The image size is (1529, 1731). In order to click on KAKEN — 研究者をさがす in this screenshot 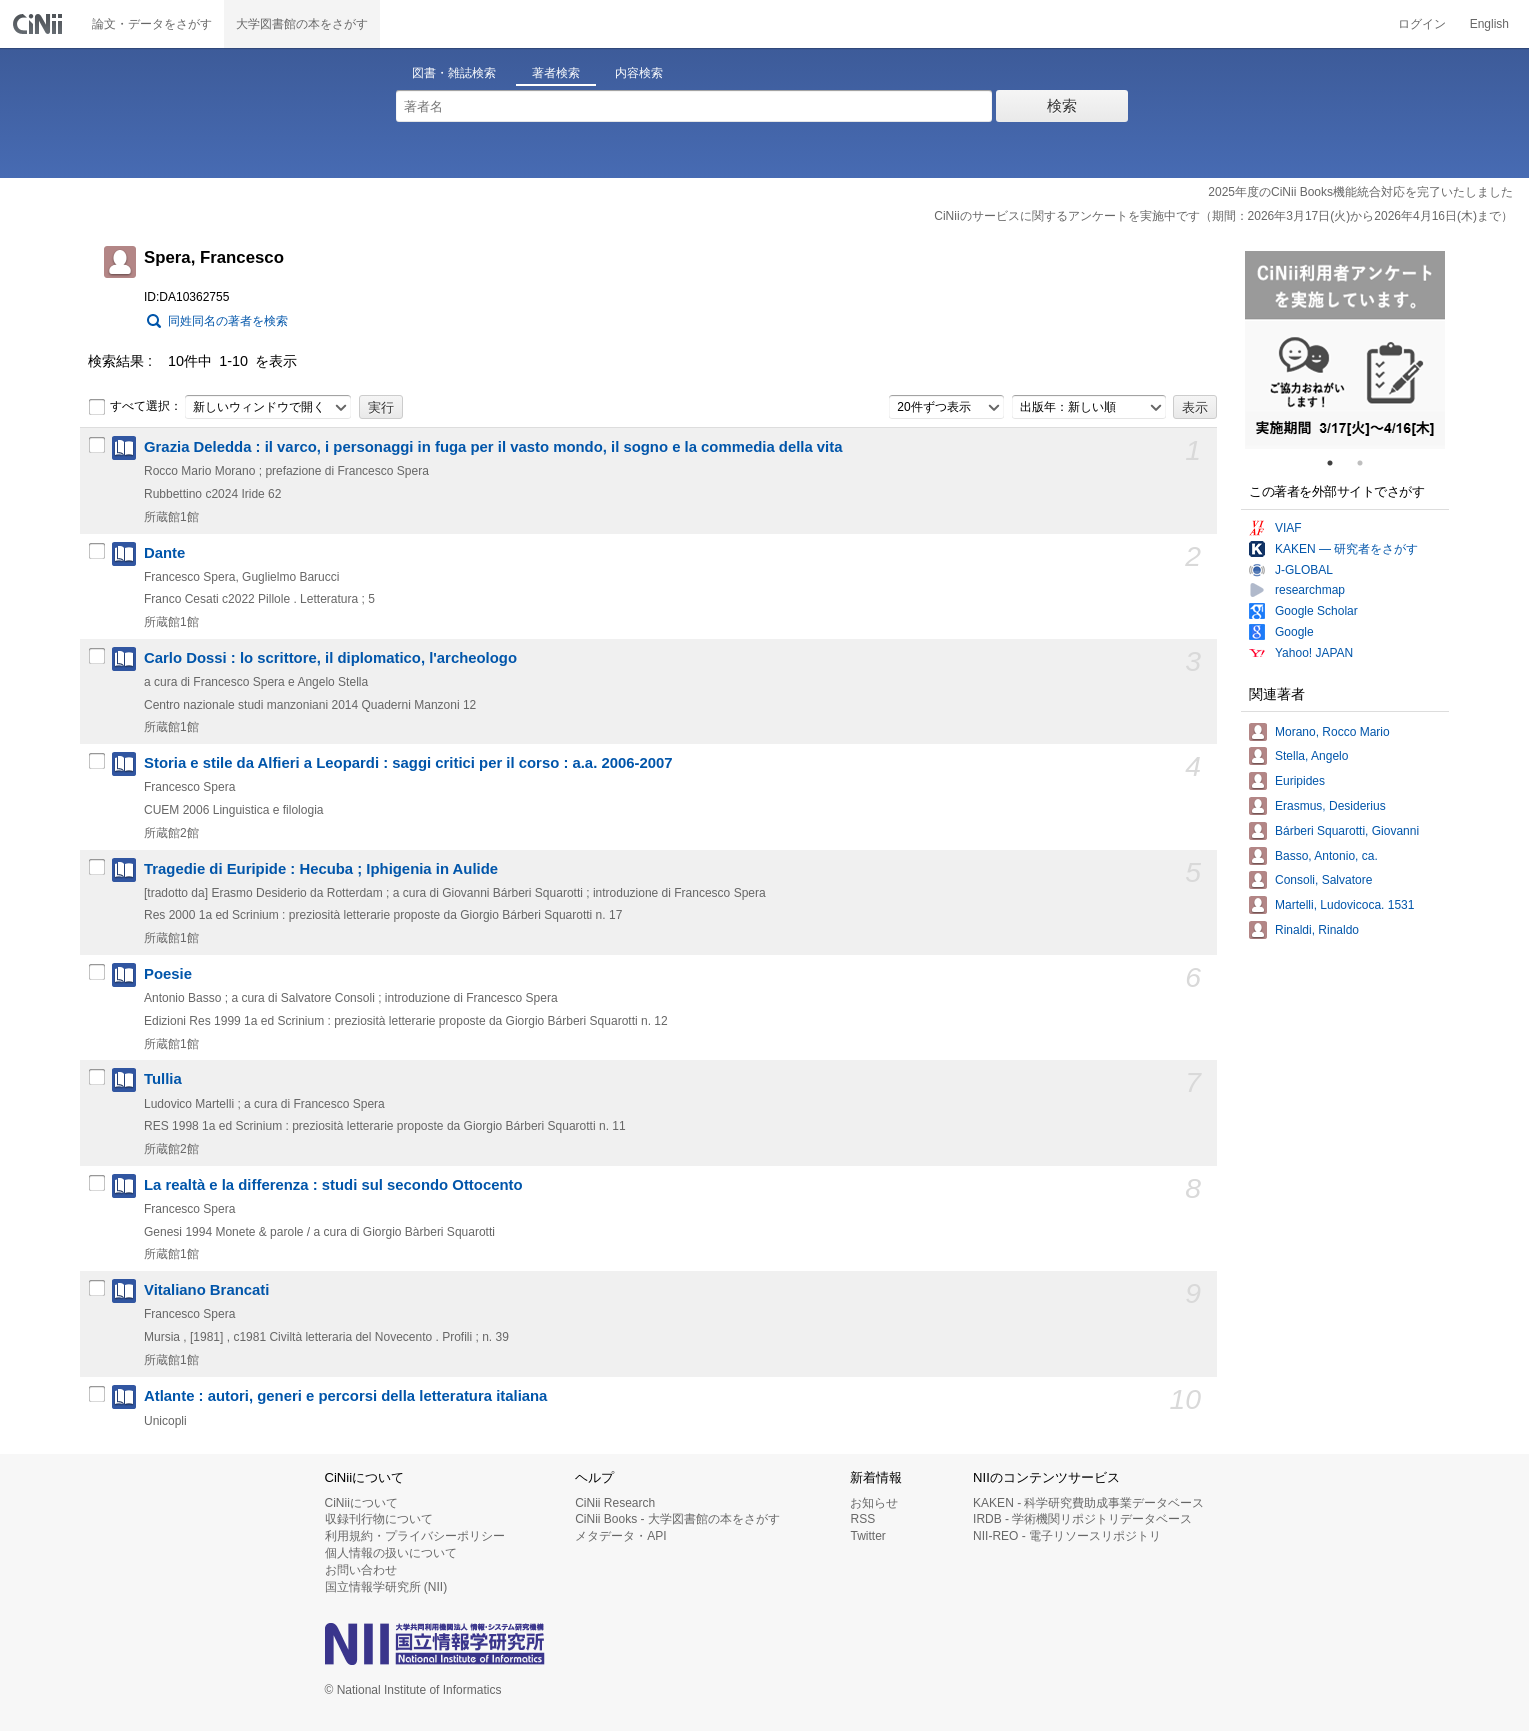, I will do `click(1346, 549)`.